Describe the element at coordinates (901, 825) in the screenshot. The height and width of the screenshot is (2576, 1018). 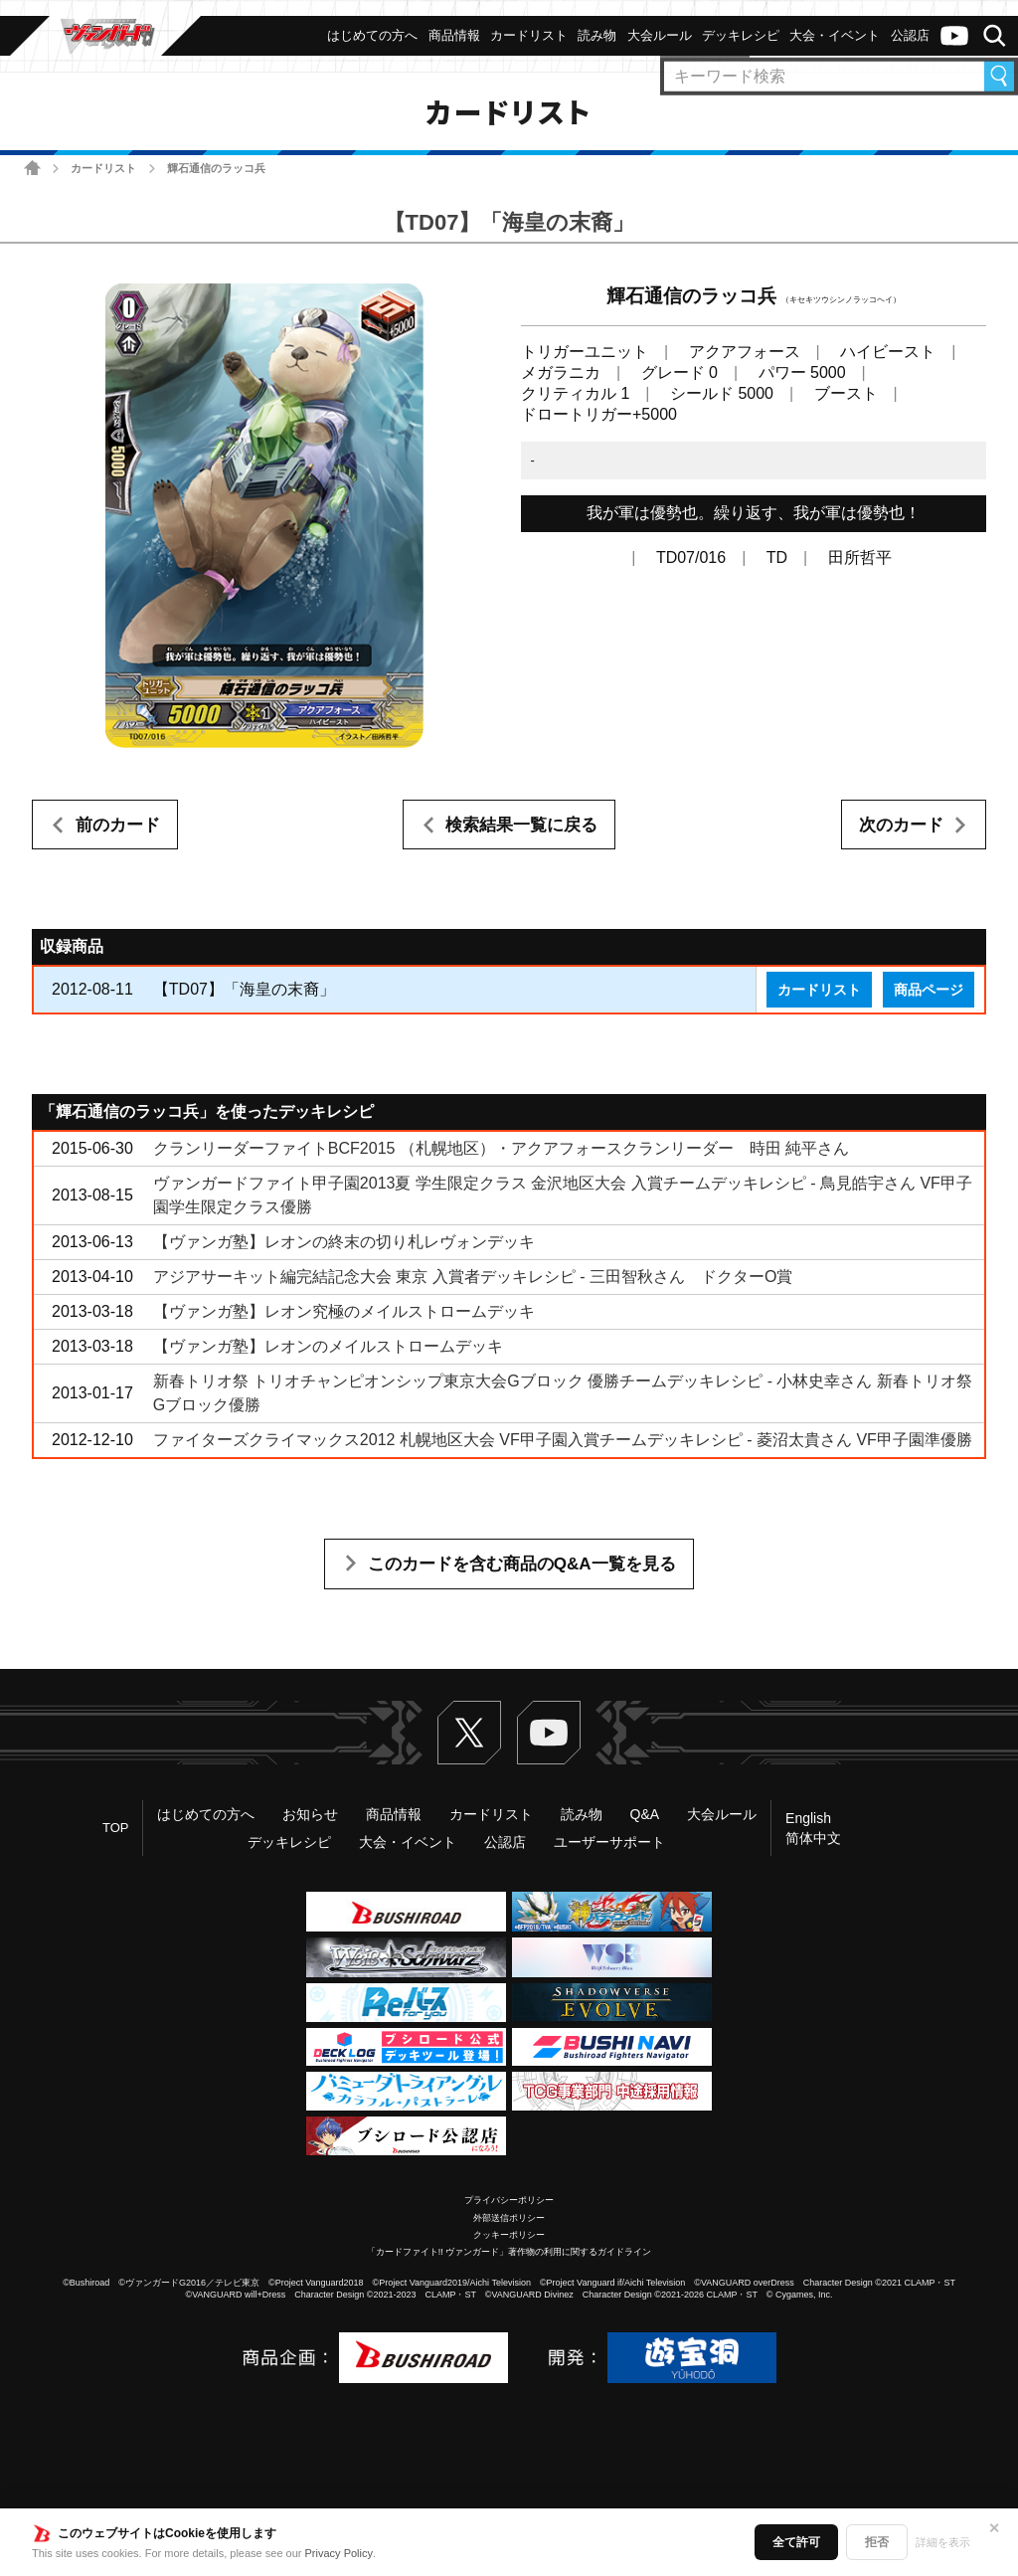
I see `次のカード` at that location.